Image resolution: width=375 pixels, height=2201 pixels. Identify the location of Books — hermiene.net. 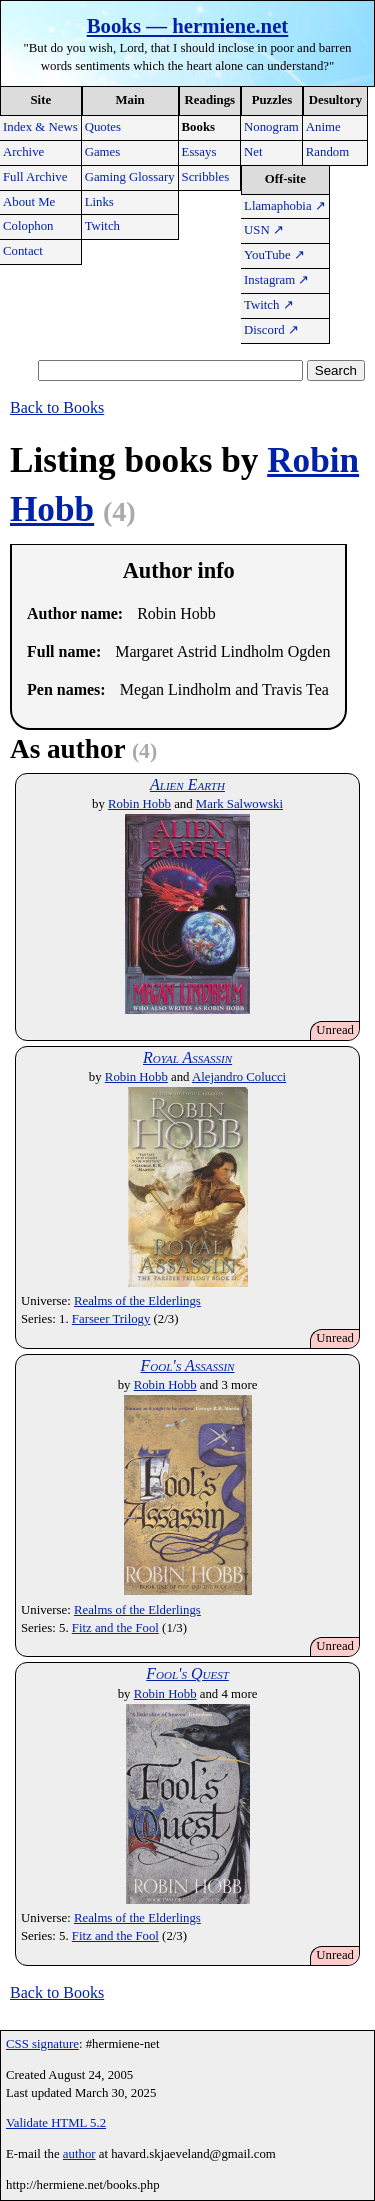
(188, 25).